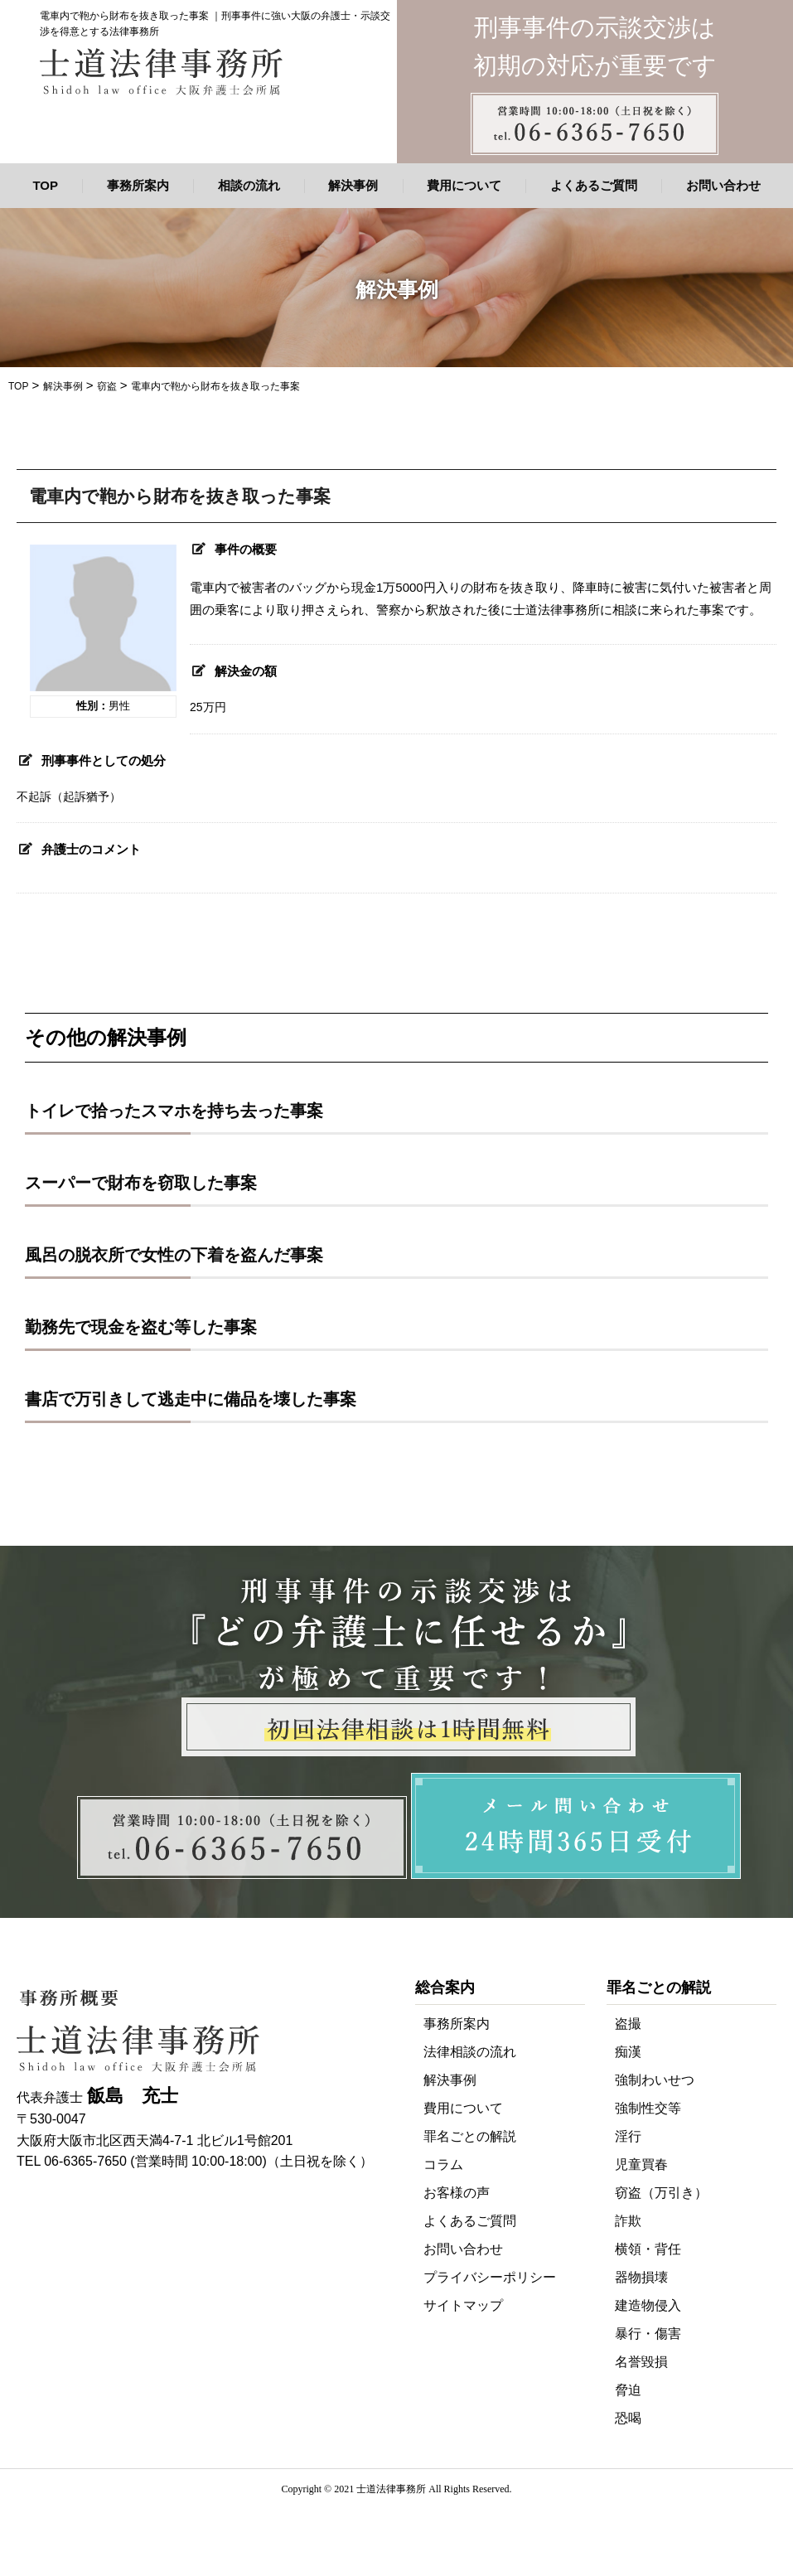 This screenshot has width=793, height=2576. I want to click on 脅迫, so click(628, 2390).